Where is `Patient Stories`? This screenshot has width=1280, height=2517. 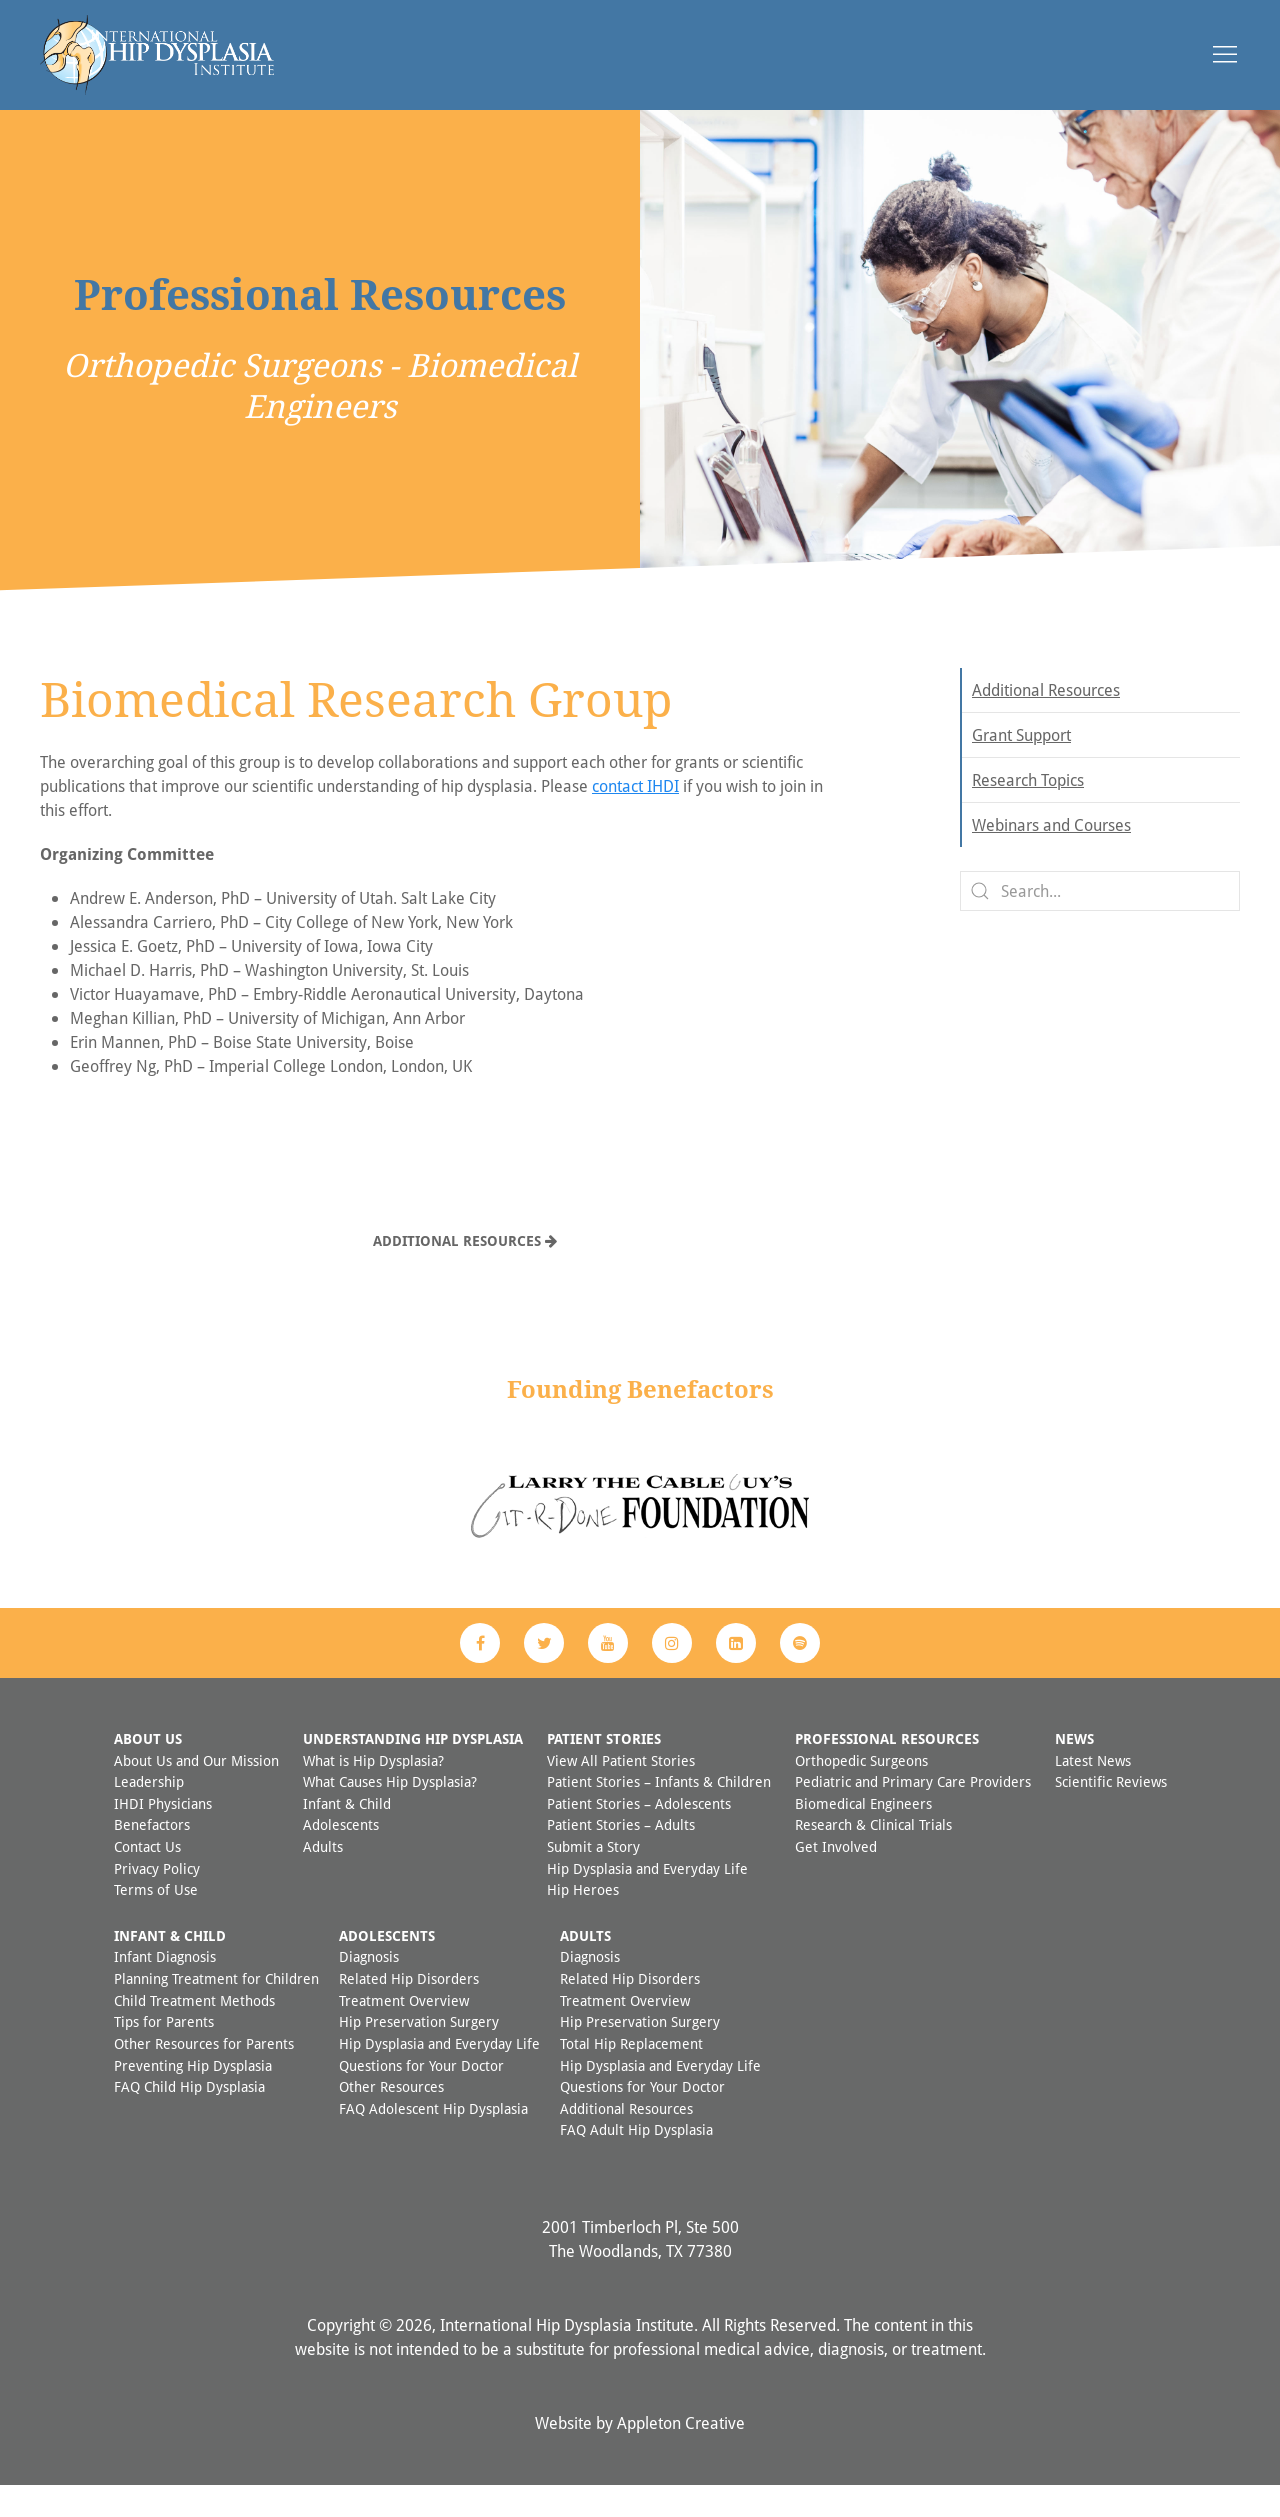 Patient Stories is located at coordinates (604, 1770).